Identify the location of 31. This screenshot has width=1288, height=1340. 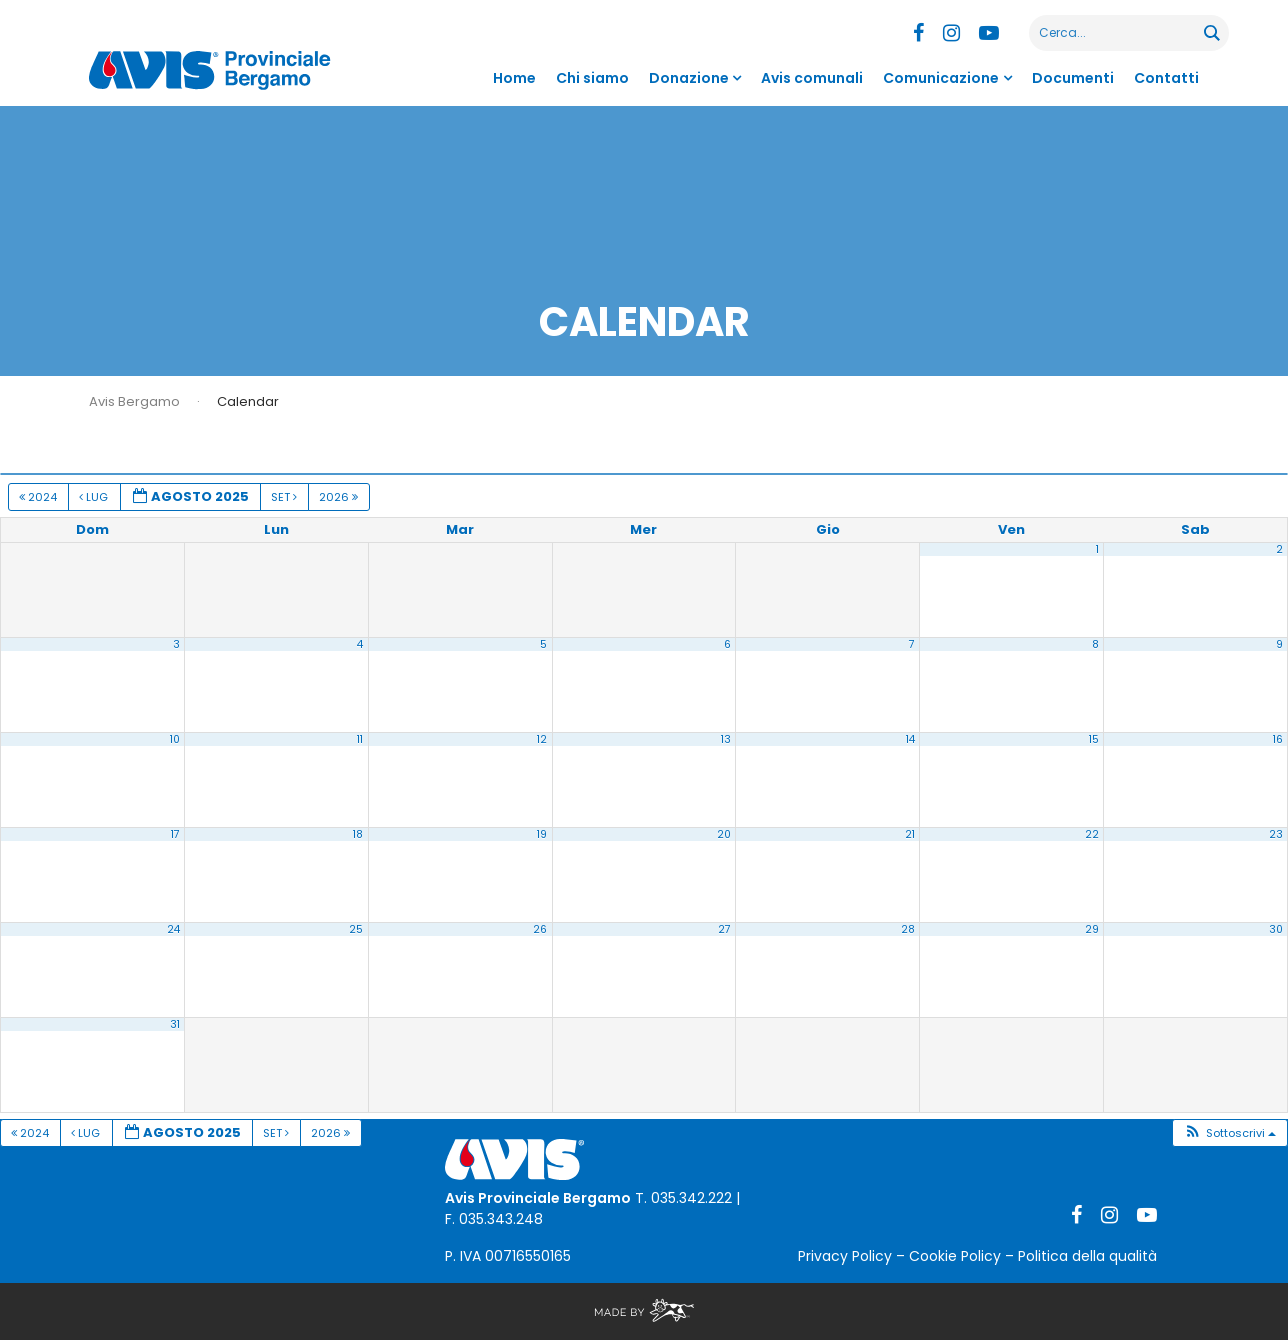
(175, 1024).